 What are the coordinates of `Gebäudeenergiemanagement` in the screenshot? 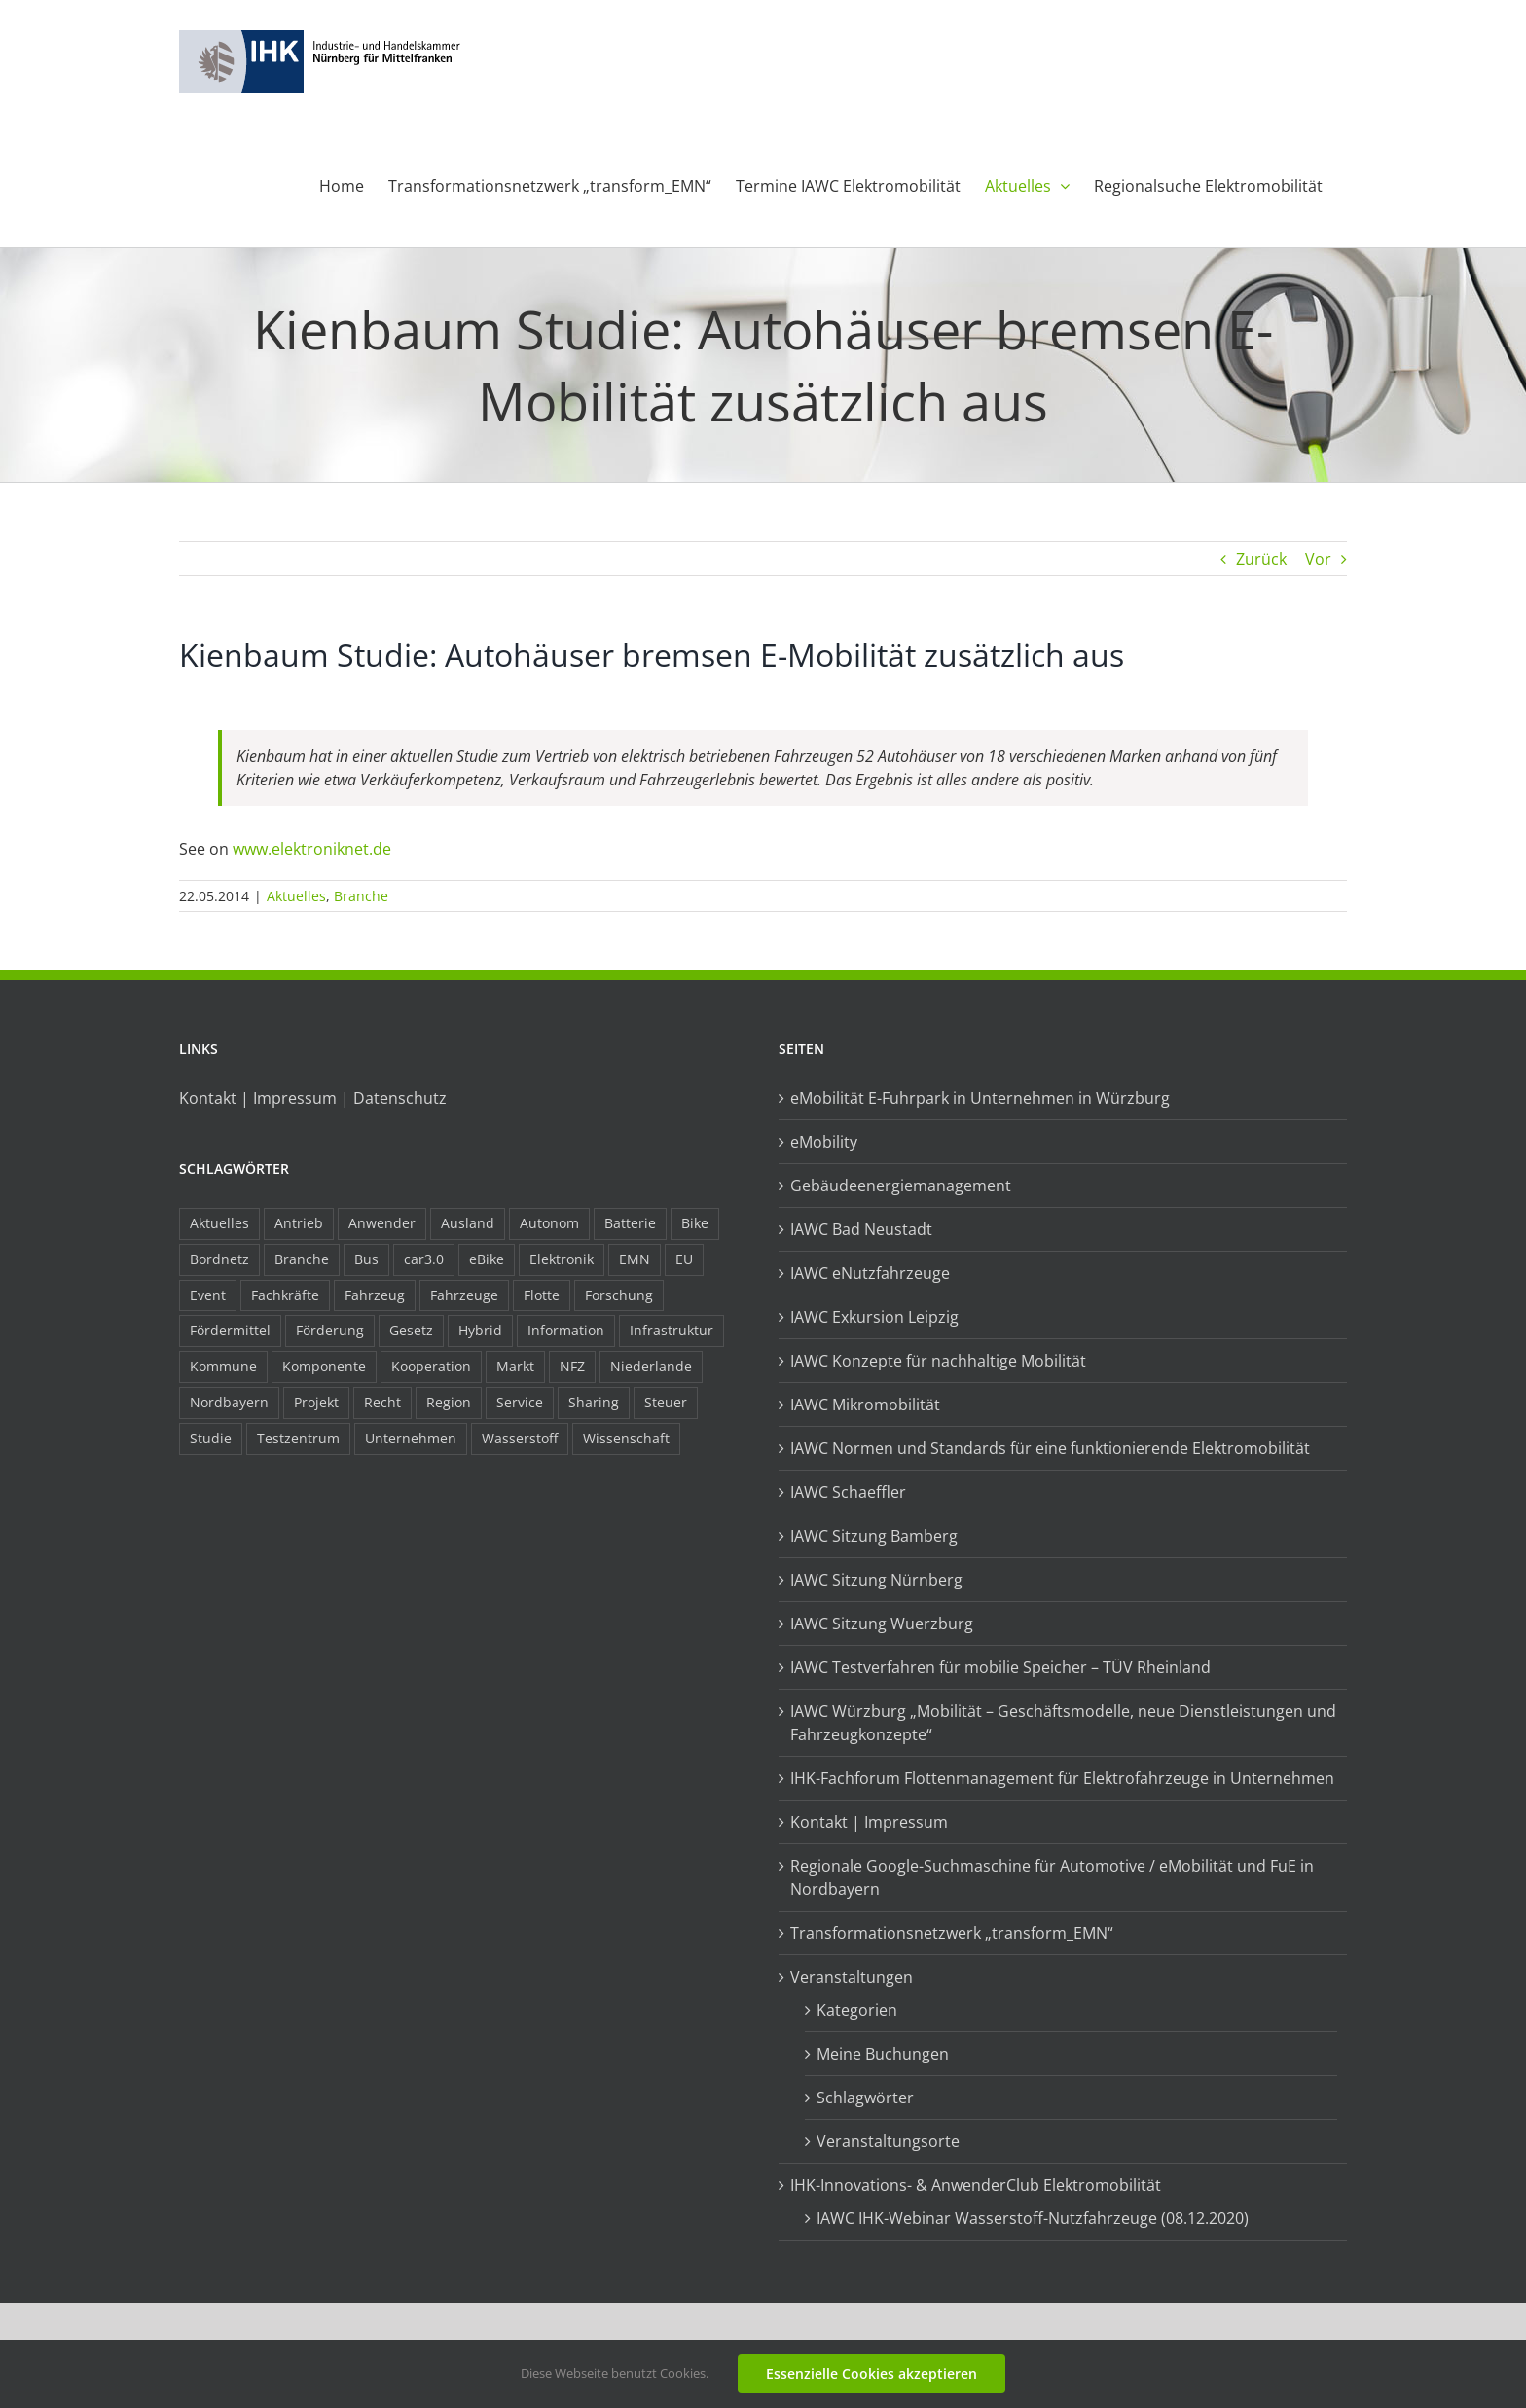 It's located at (900, 1185).